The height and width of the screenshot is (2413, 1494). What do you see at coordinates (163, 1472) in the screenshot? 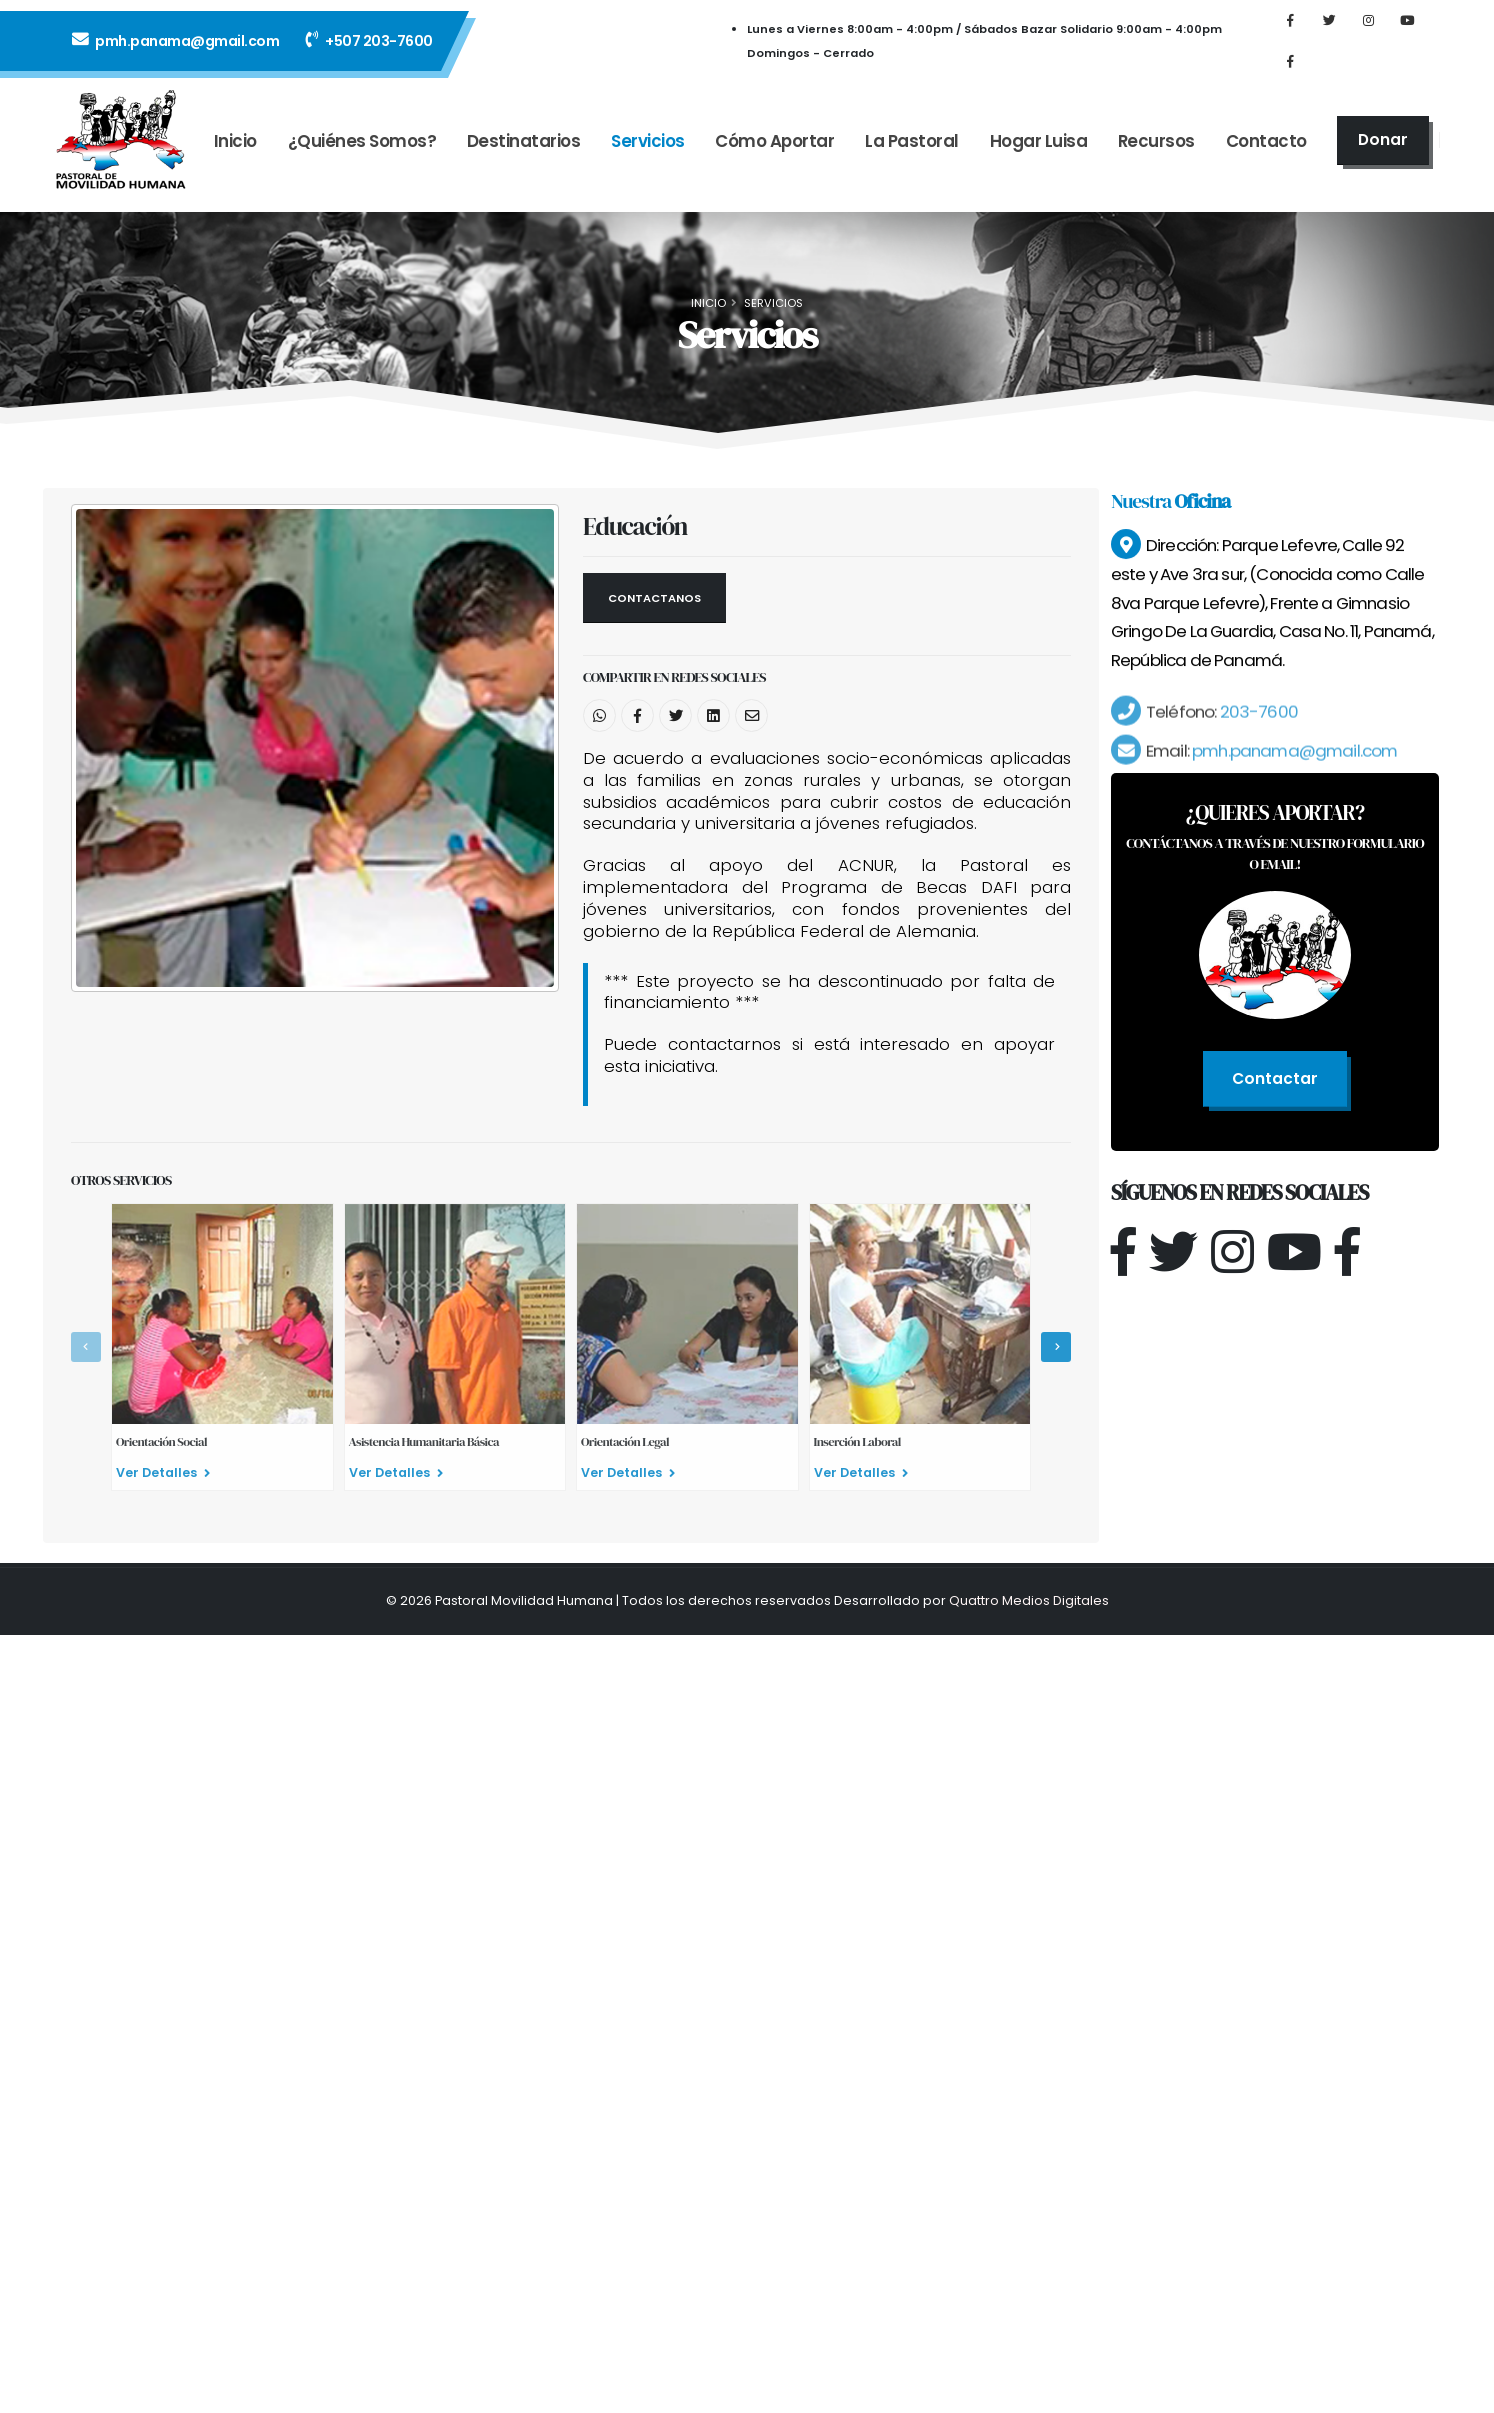
I see `Ver Detalles` at bounding box center [163, 1472].